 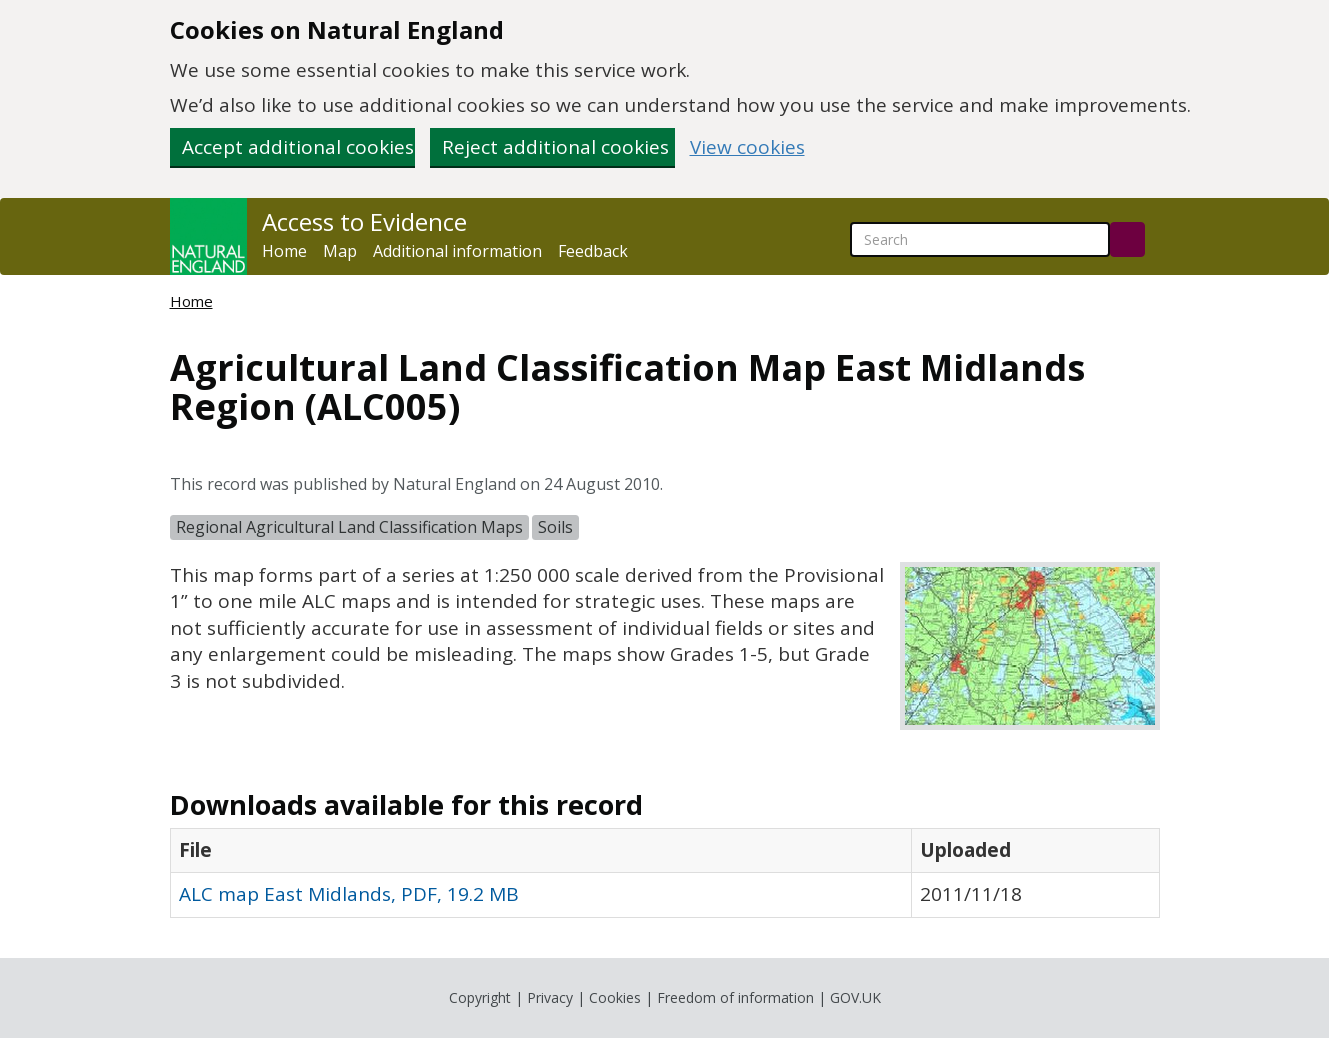 What do you see at coordinates (1127, 239) in the screenshot?
I see `[Search]` at bounding box center [1127, 239].